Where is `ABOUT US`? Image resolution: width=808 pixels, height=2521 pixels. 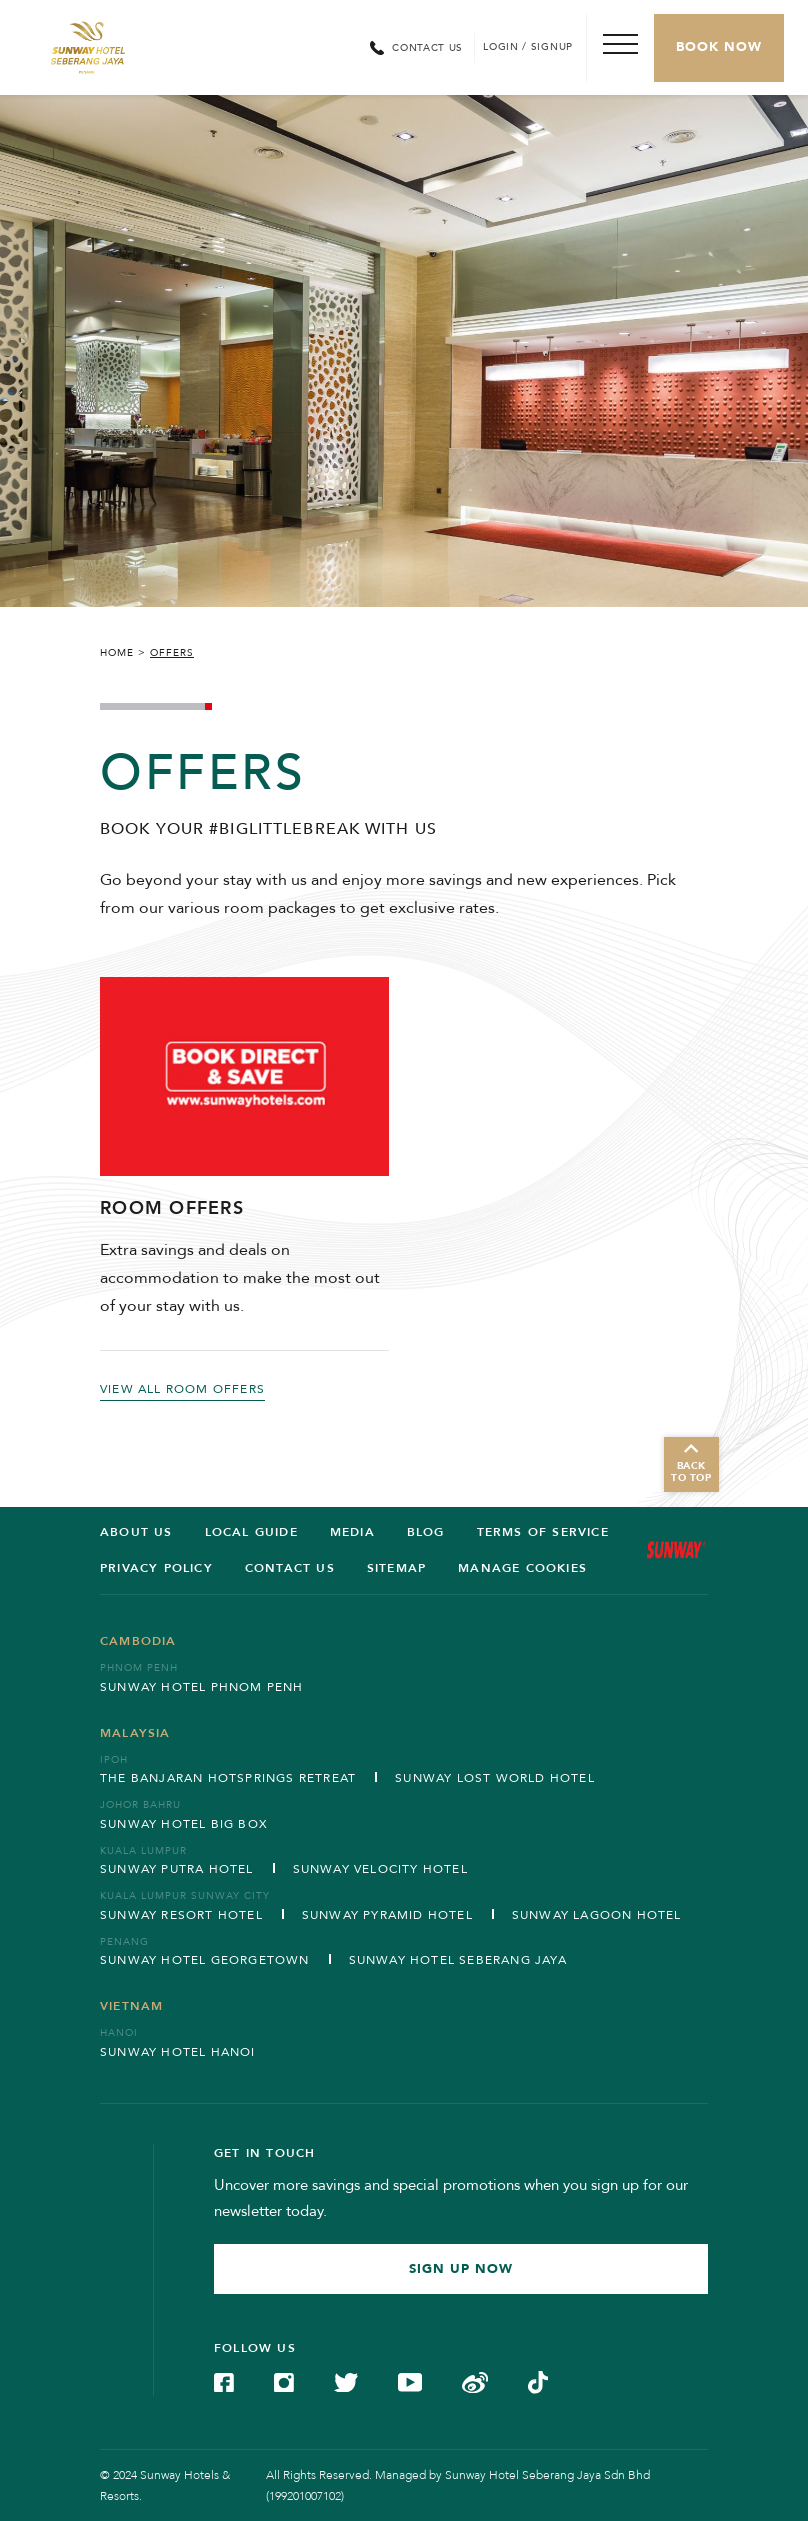
ABOUT US is located at coordinates (136, 1532).